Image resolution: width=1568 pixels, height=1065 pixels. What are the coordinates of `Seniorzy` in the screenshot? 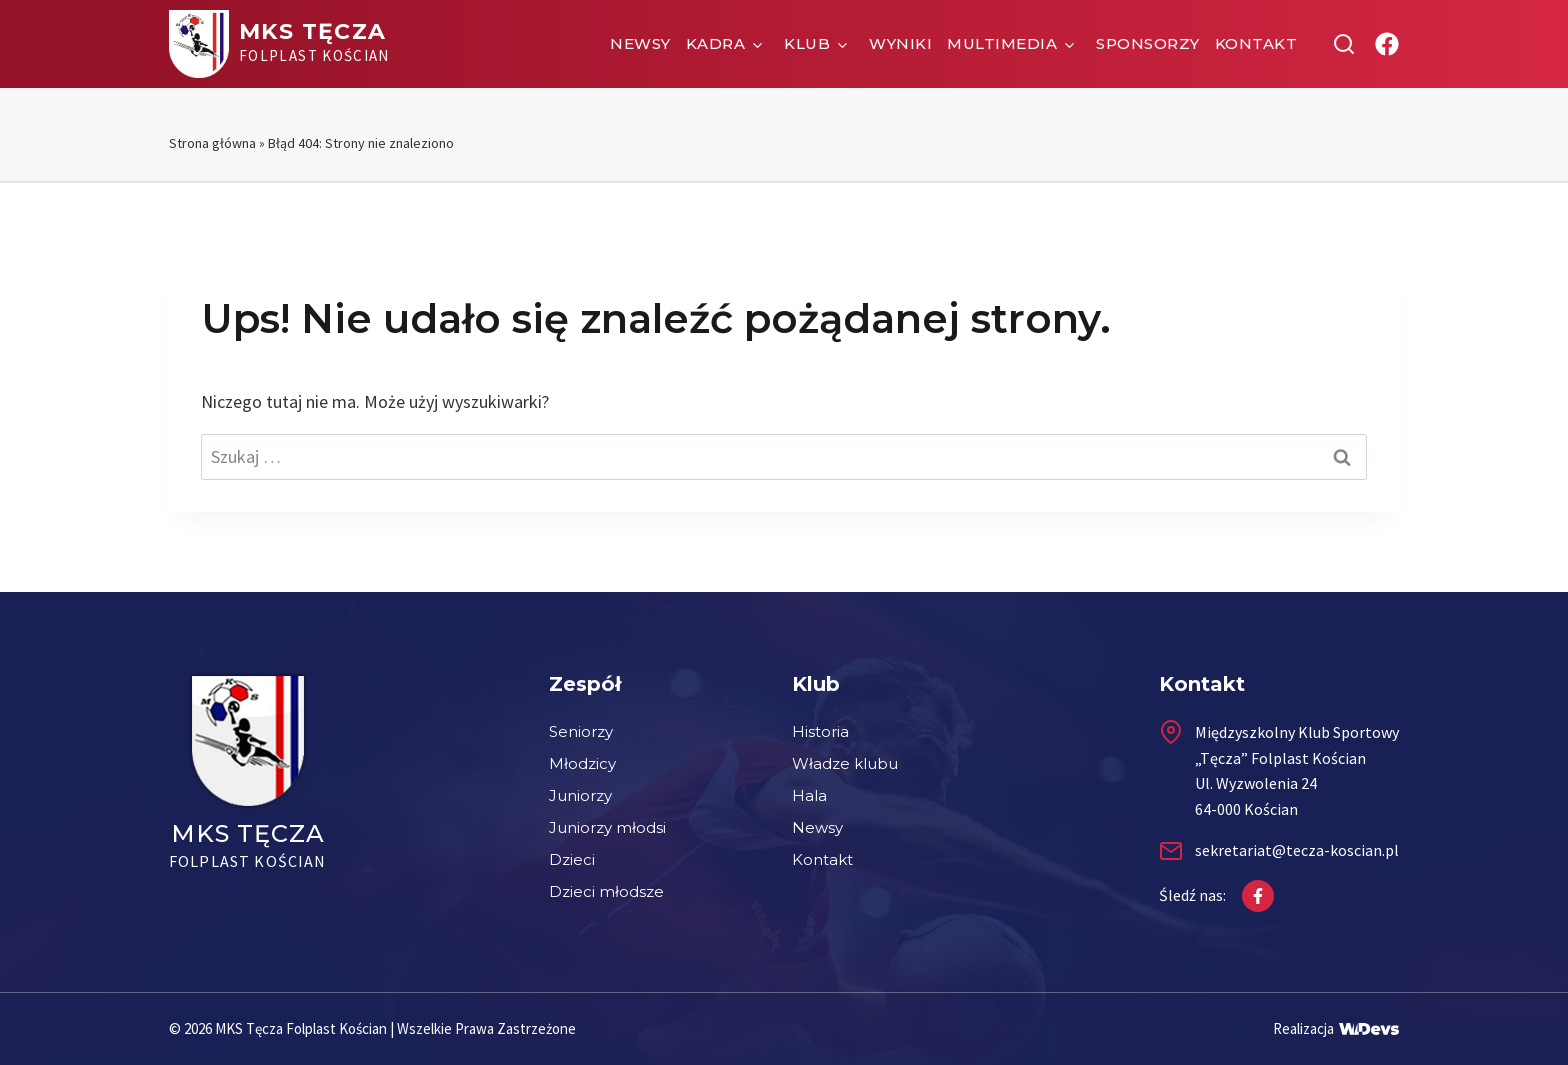 It's located at (581, 731).